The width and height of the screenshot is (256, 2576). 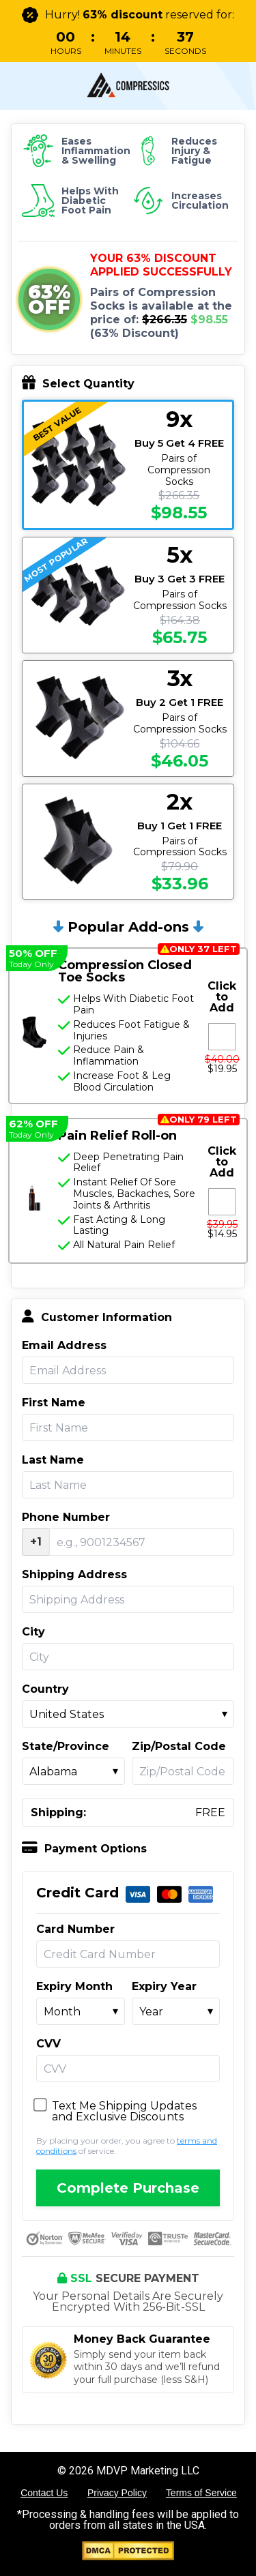 What do you see at coordinates (33, 1632) in the screenshot?
I see `City` at bounding box center [33, 1632].